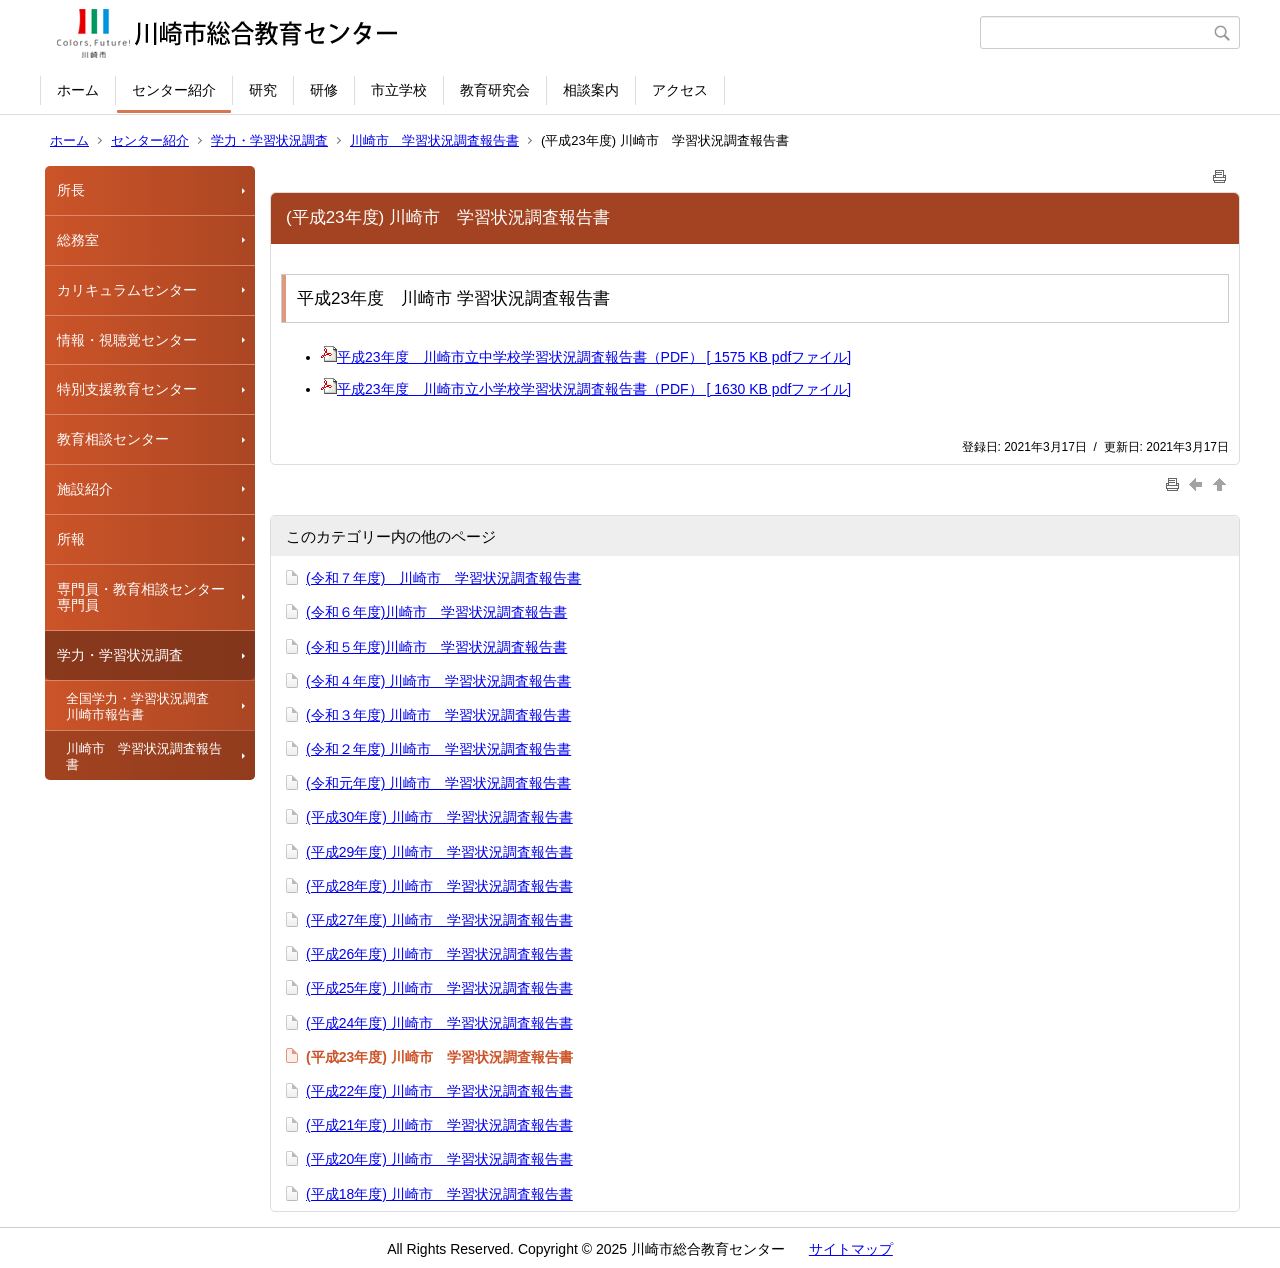 The height and width of the screenshot is (1268, 1280). What do you see at coordinates (436, 612) in the screenshot?
I see `(令和６年度)川崎市 学習状況調査報告書` at bounding box center [436, 612].